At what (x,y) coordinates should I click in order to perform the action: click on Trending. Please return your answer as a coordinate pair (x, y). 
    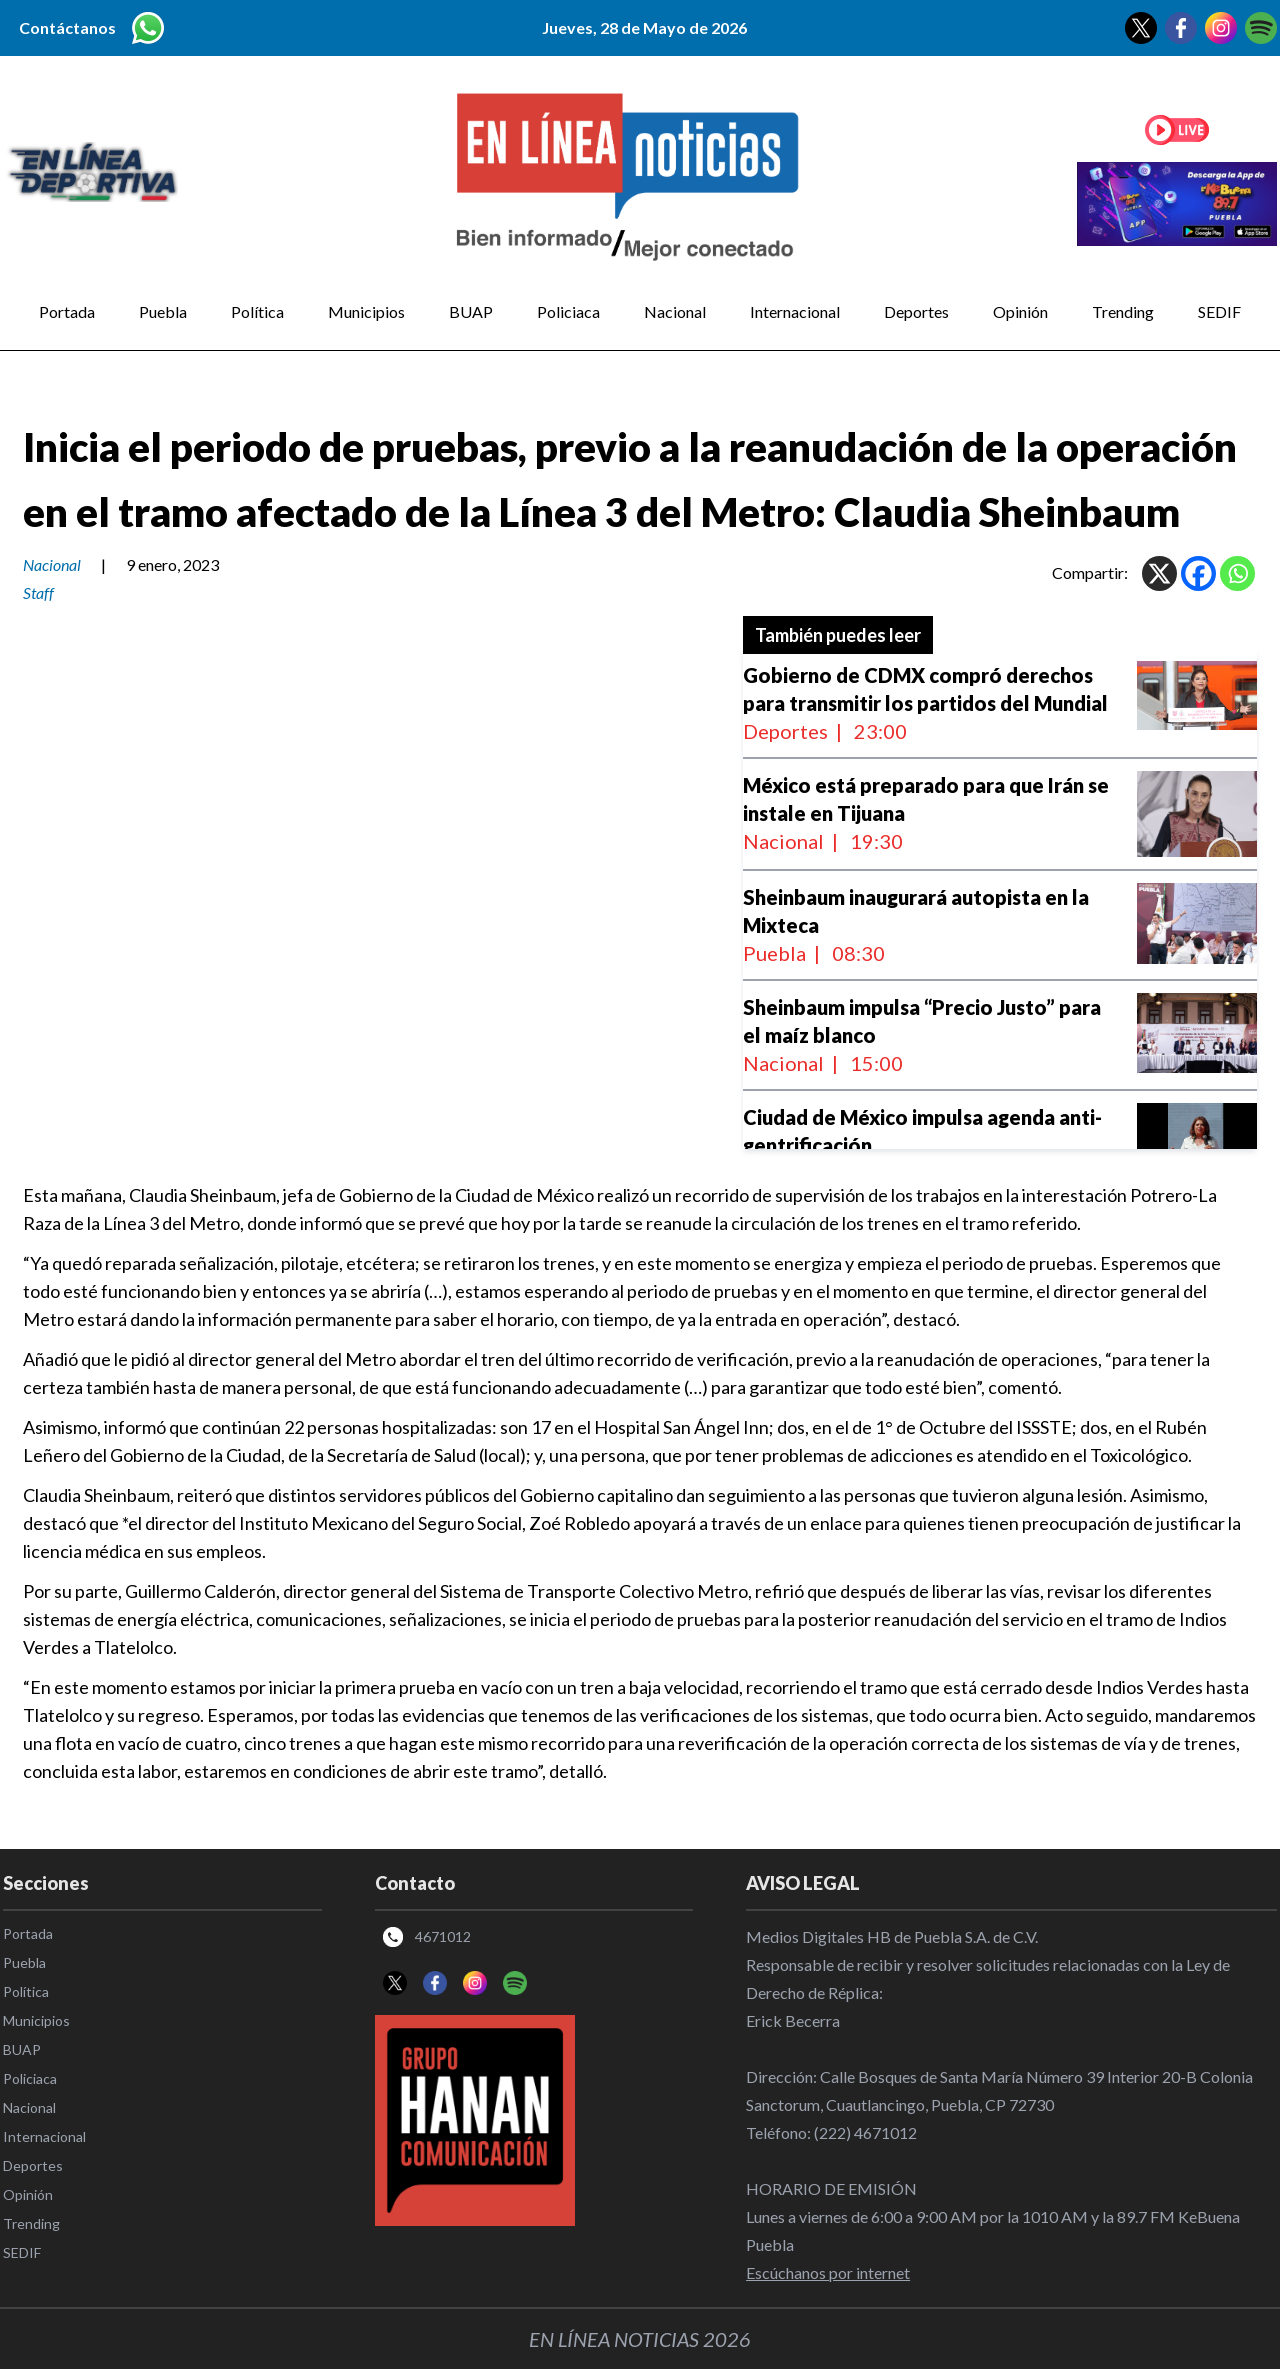
    Looking at the image, I should click on (1123, 311).